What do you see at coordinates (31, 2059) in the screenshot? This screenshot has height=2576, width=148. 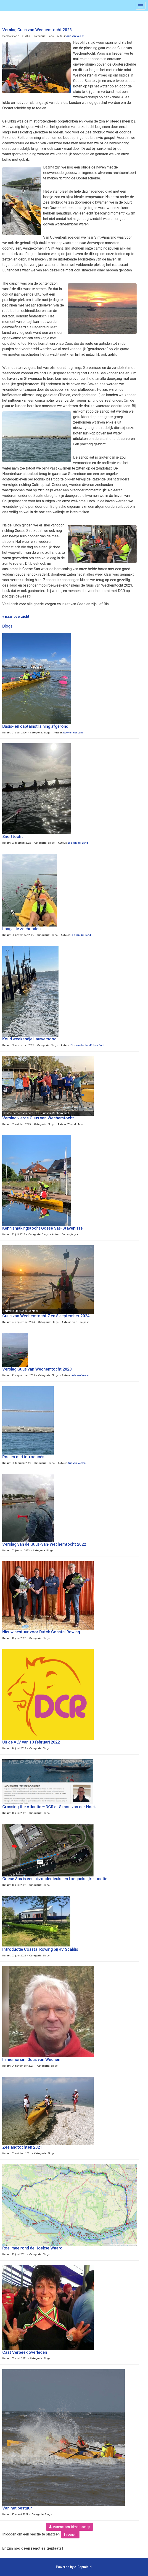 I see `In memoriam Guus van Wechem` at bounding box center [31, 2059].